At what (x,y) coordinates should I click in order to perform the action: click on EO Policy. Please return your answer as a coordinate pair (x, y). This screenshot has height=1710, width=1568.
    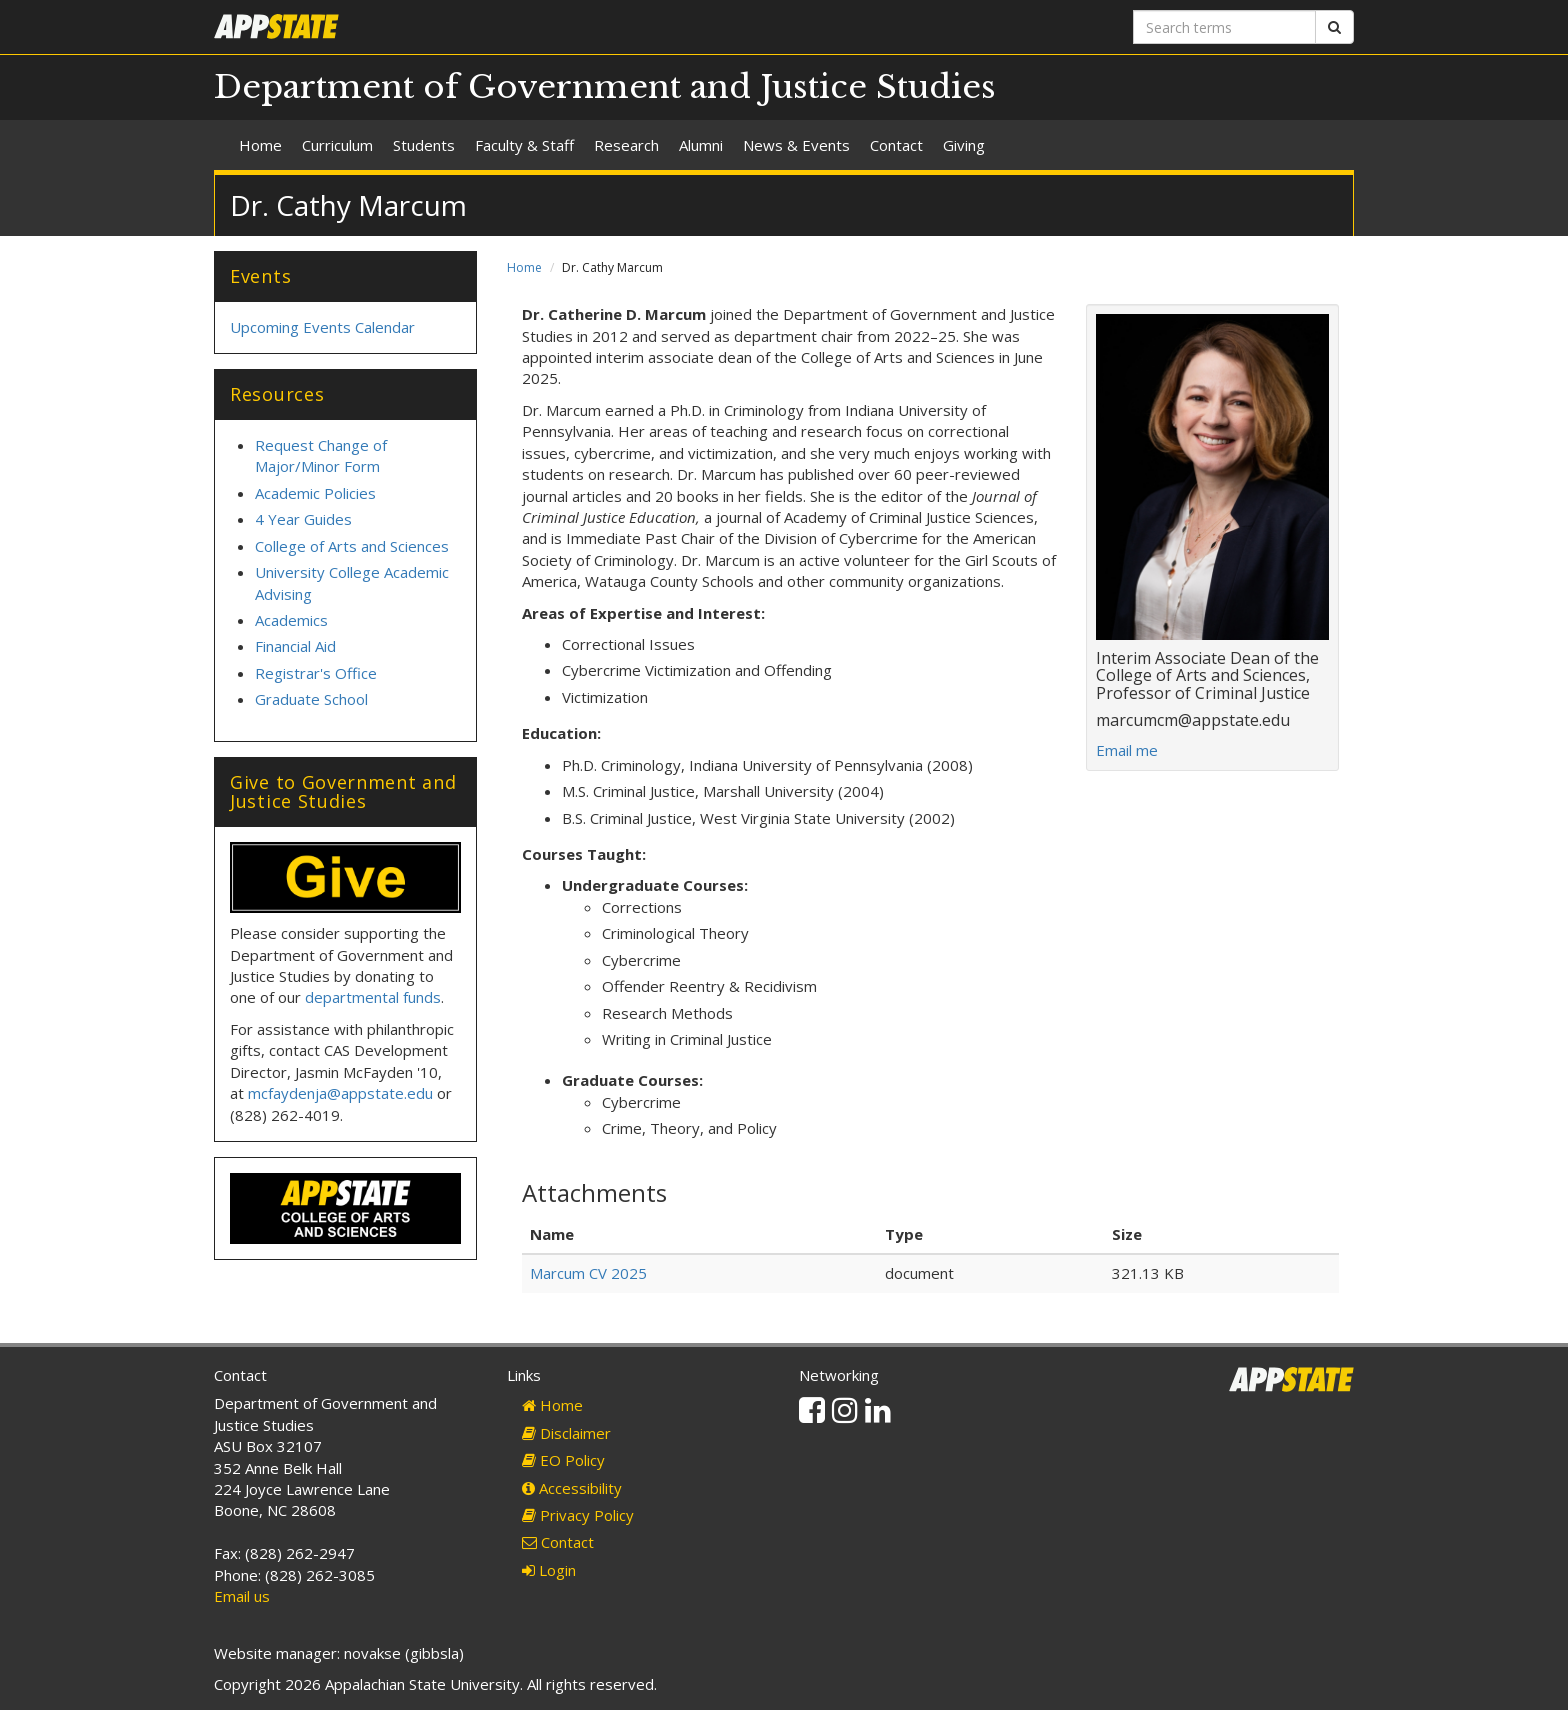
    Looking at the image, I should click on (563, 1460).